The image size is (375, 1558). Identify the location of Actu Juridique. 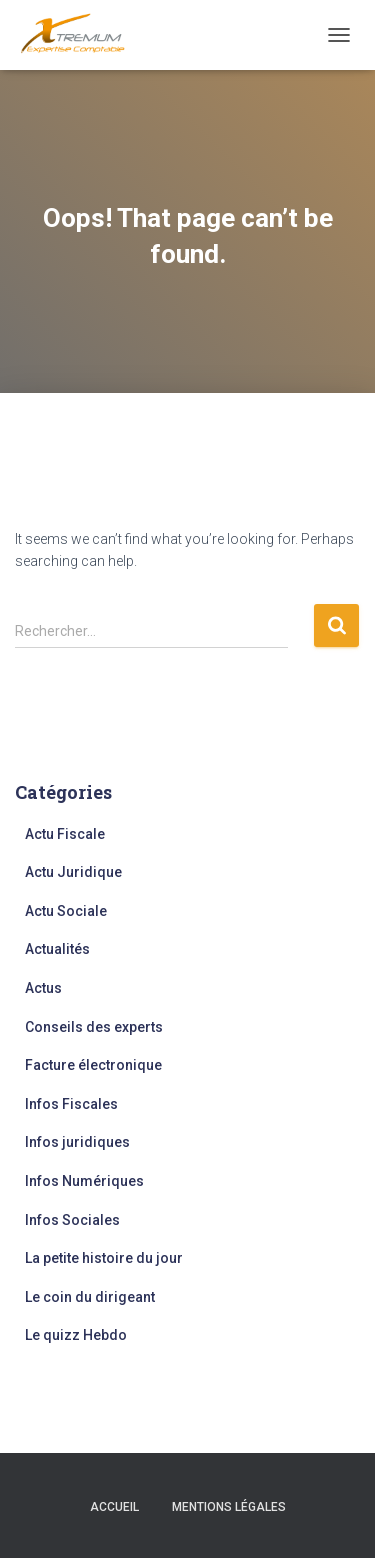
(73, 872).